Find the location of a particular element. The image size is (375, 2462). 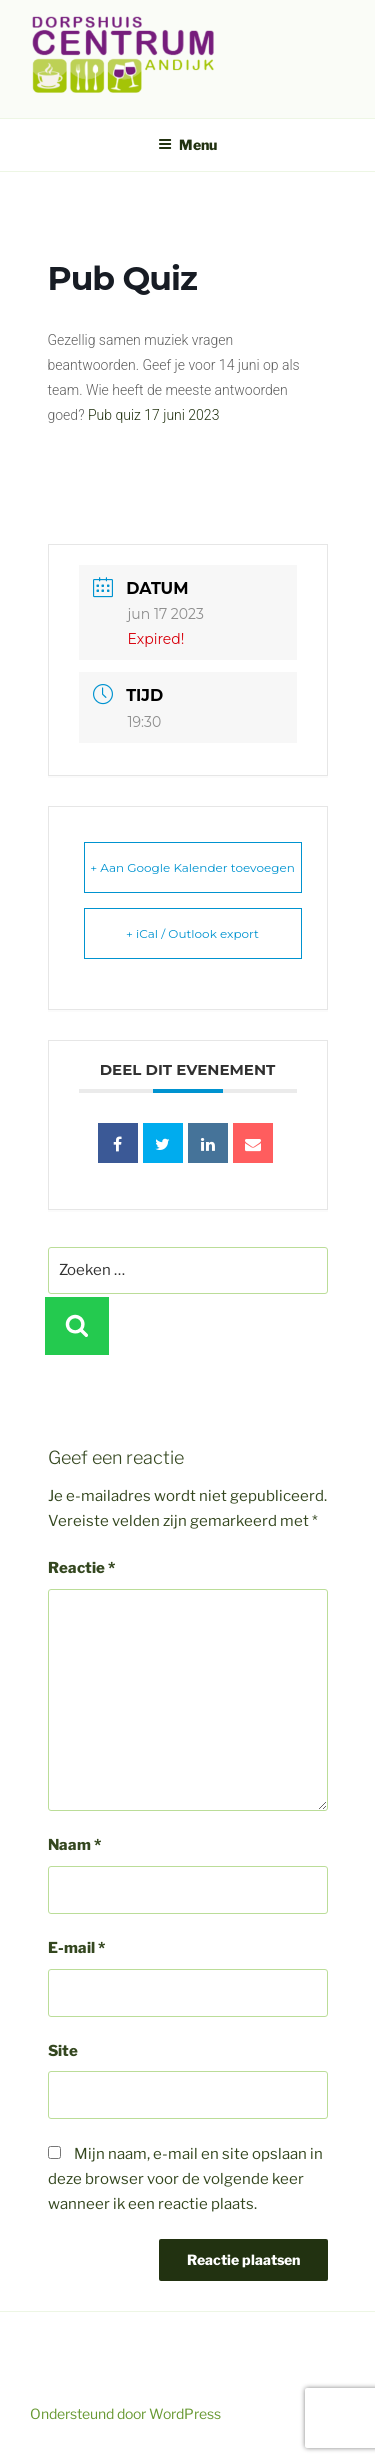

Mijn naam, e-mail en site opslaan in deze browser voor de volgende keer wanneer ik een reactie plaats. is located at coordinates (185, 2179).